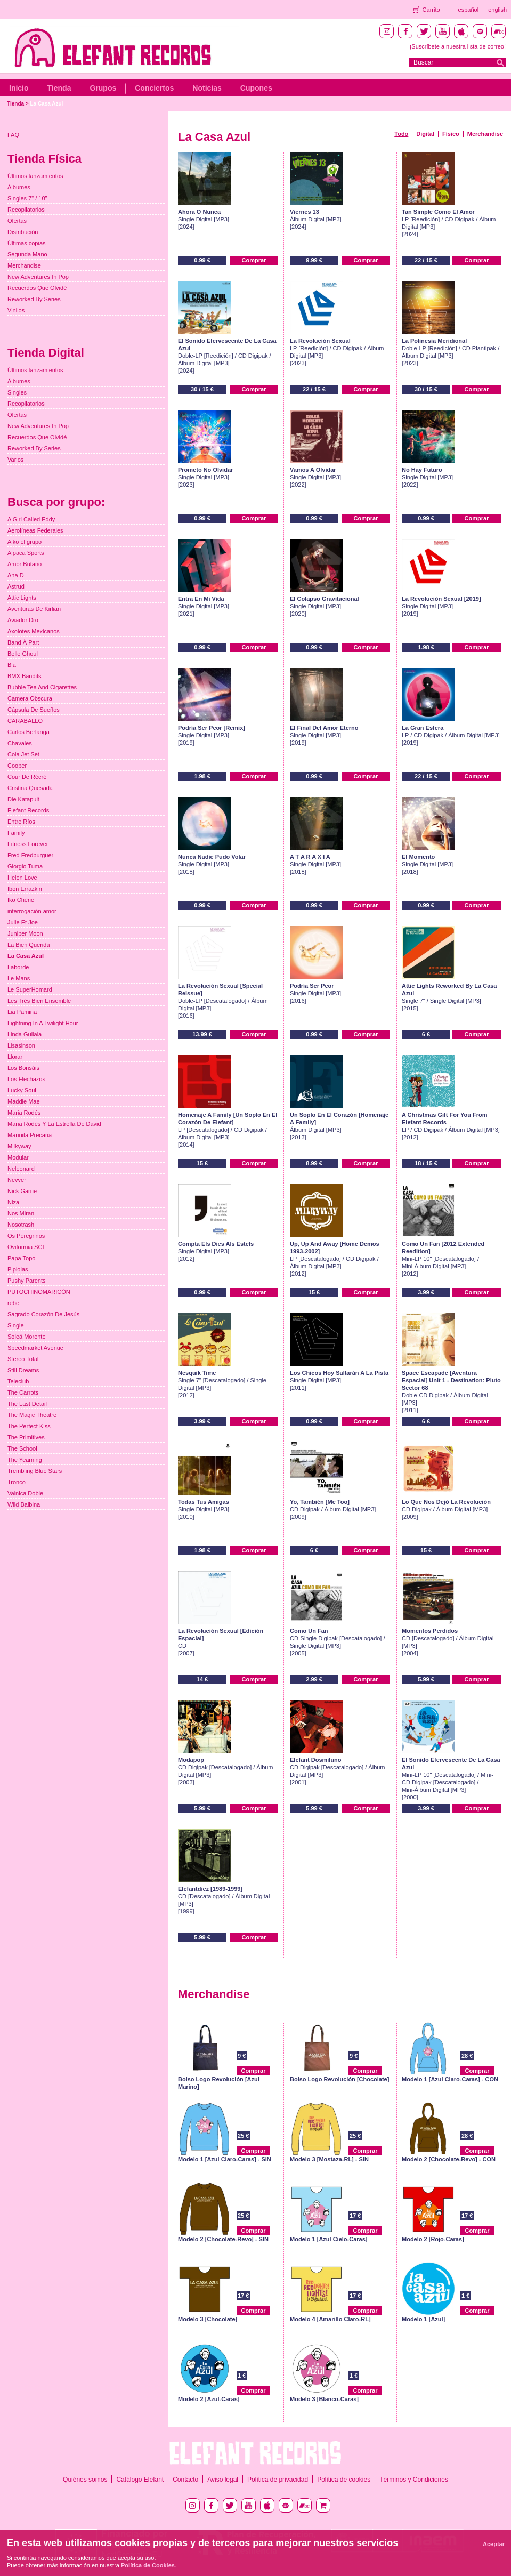 The height and width of the screenshot is (2576, 511). What do you see at coordinates (26, 1079) in the screenshot?
I see `Los Flechazos` at bounding box center [26, 1079].